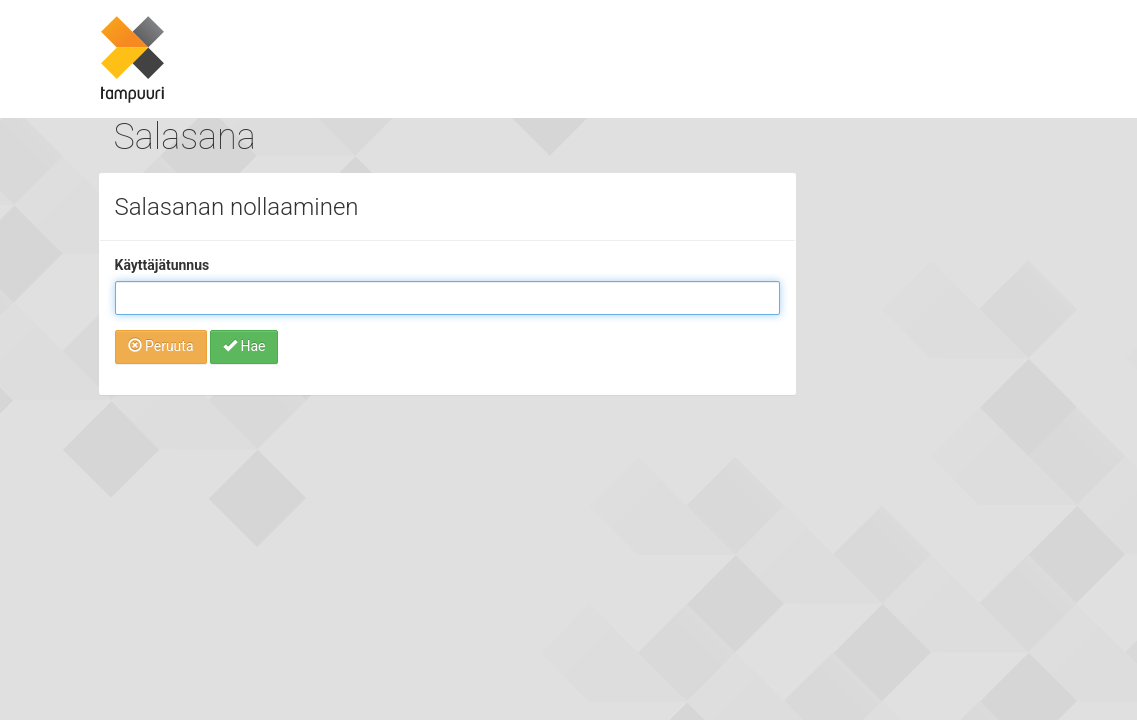 This screenshot has height=720, width=1137. I want to click on Käyttäjätunnus, so click(162, 265).